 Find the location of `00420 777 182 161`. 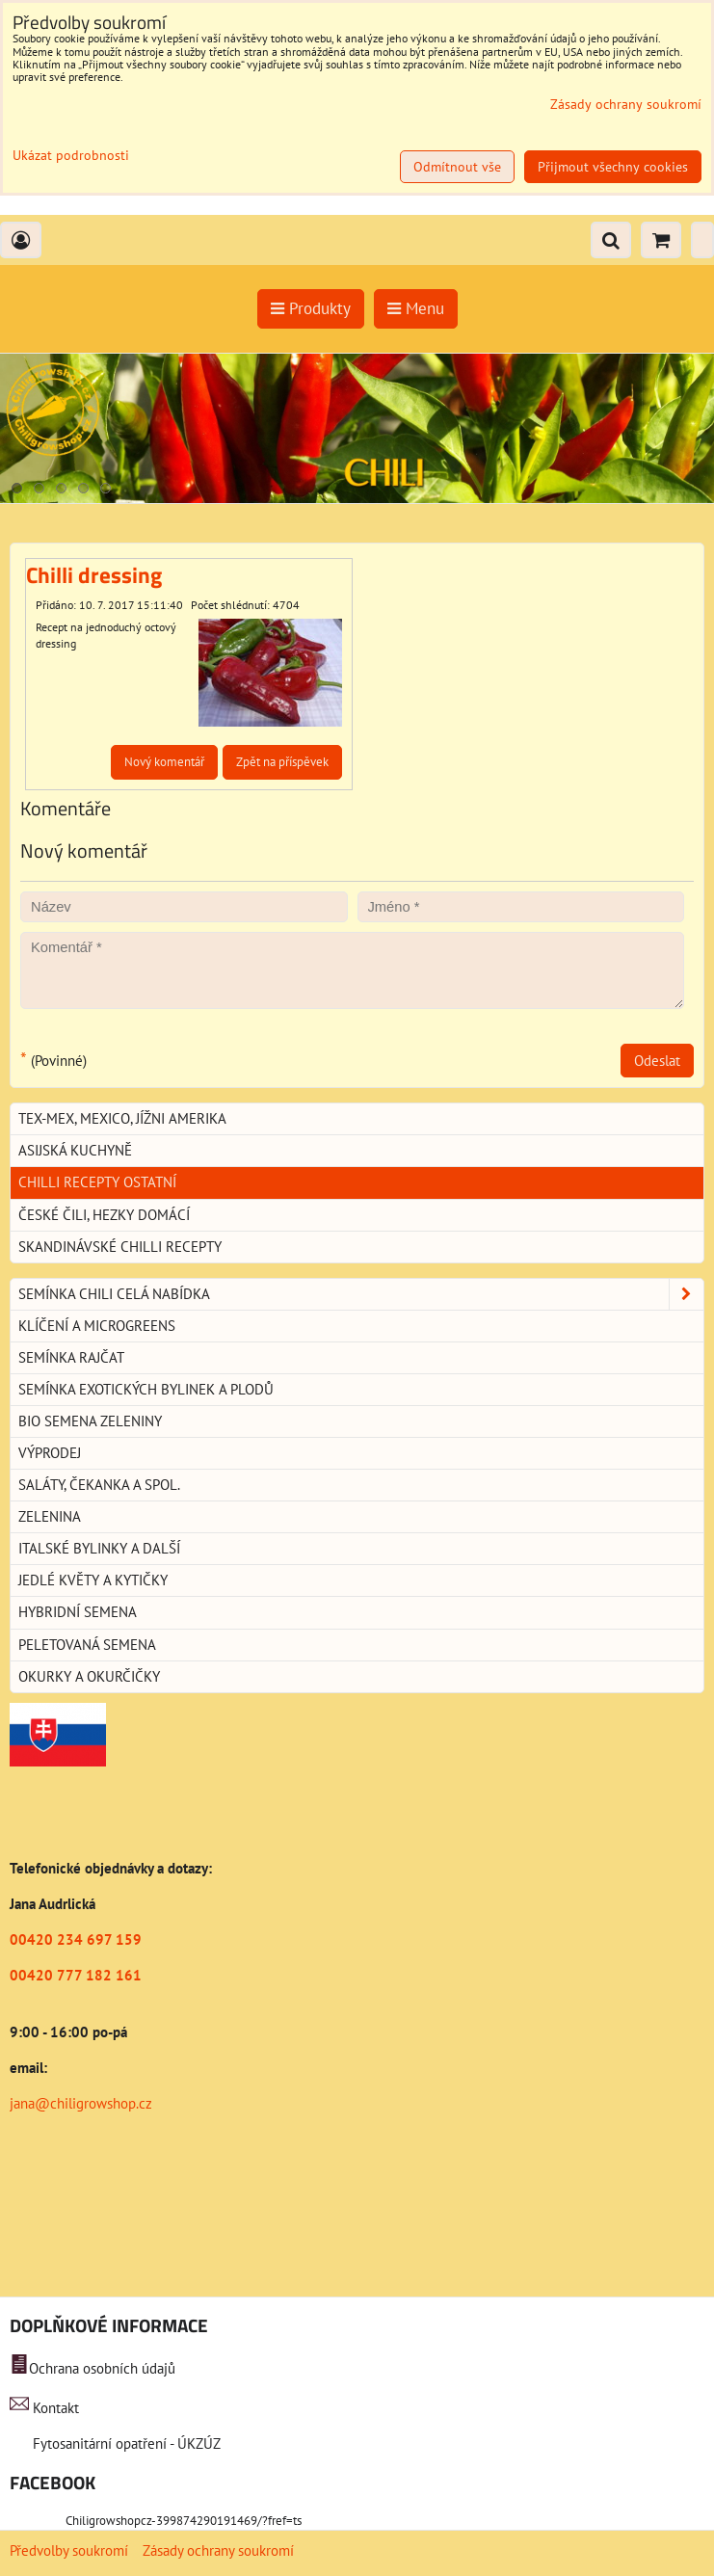

00420 777 182 161 is located at coordinates (76, 1975).